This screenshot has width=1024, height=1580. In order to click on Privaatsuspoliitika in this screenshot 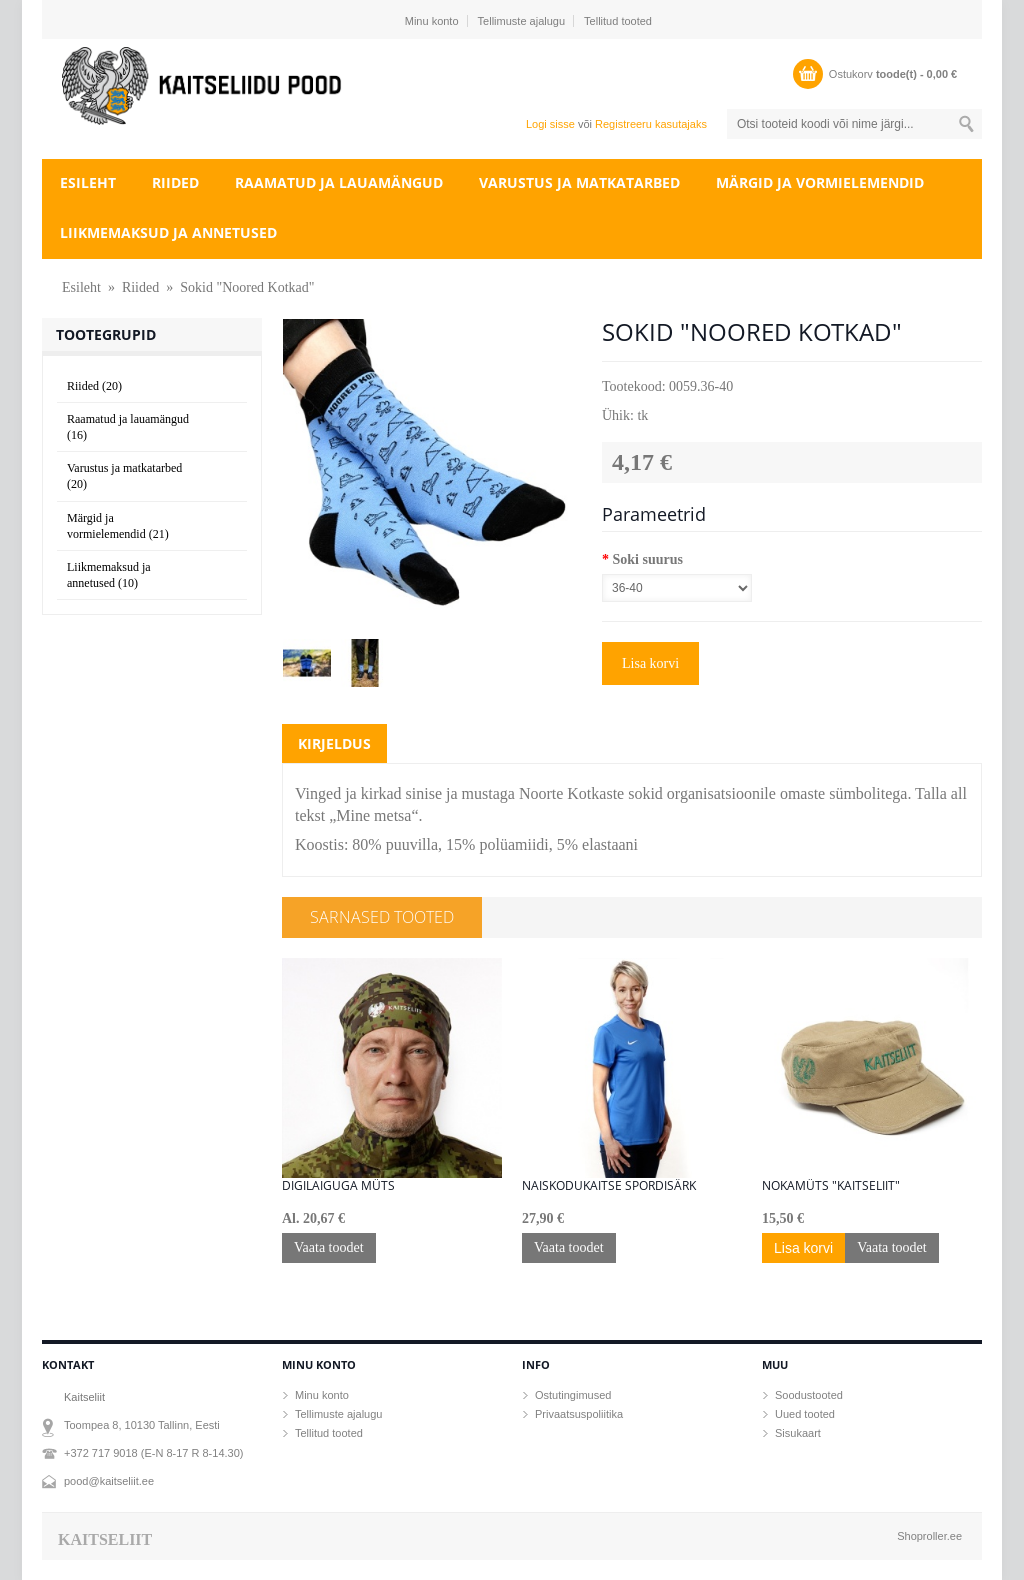, I will do `click(579, 1414)`.